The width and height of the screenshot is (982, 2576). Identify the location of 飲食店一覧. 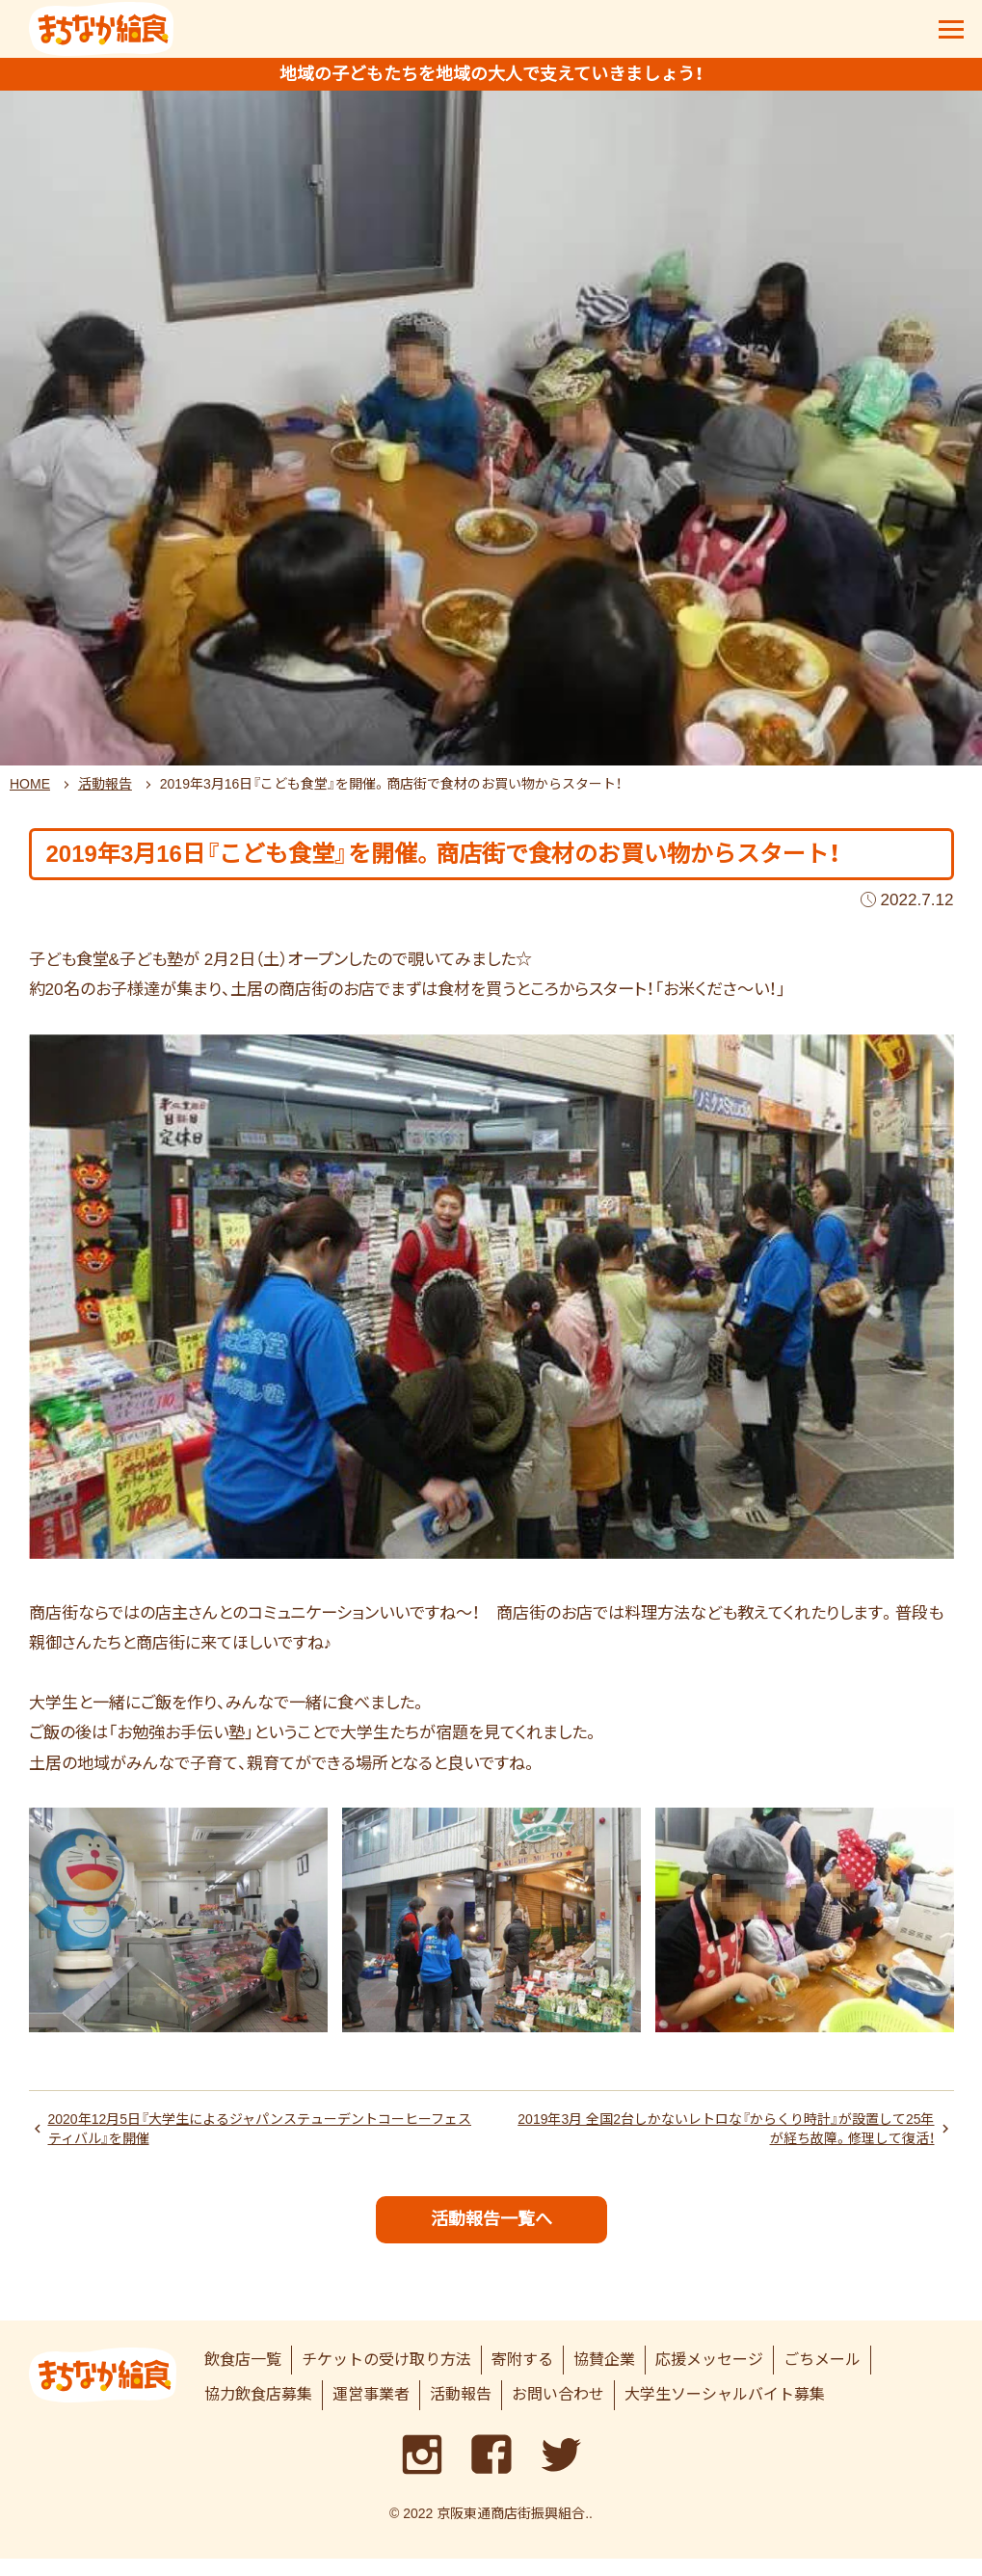
(242, 2377).